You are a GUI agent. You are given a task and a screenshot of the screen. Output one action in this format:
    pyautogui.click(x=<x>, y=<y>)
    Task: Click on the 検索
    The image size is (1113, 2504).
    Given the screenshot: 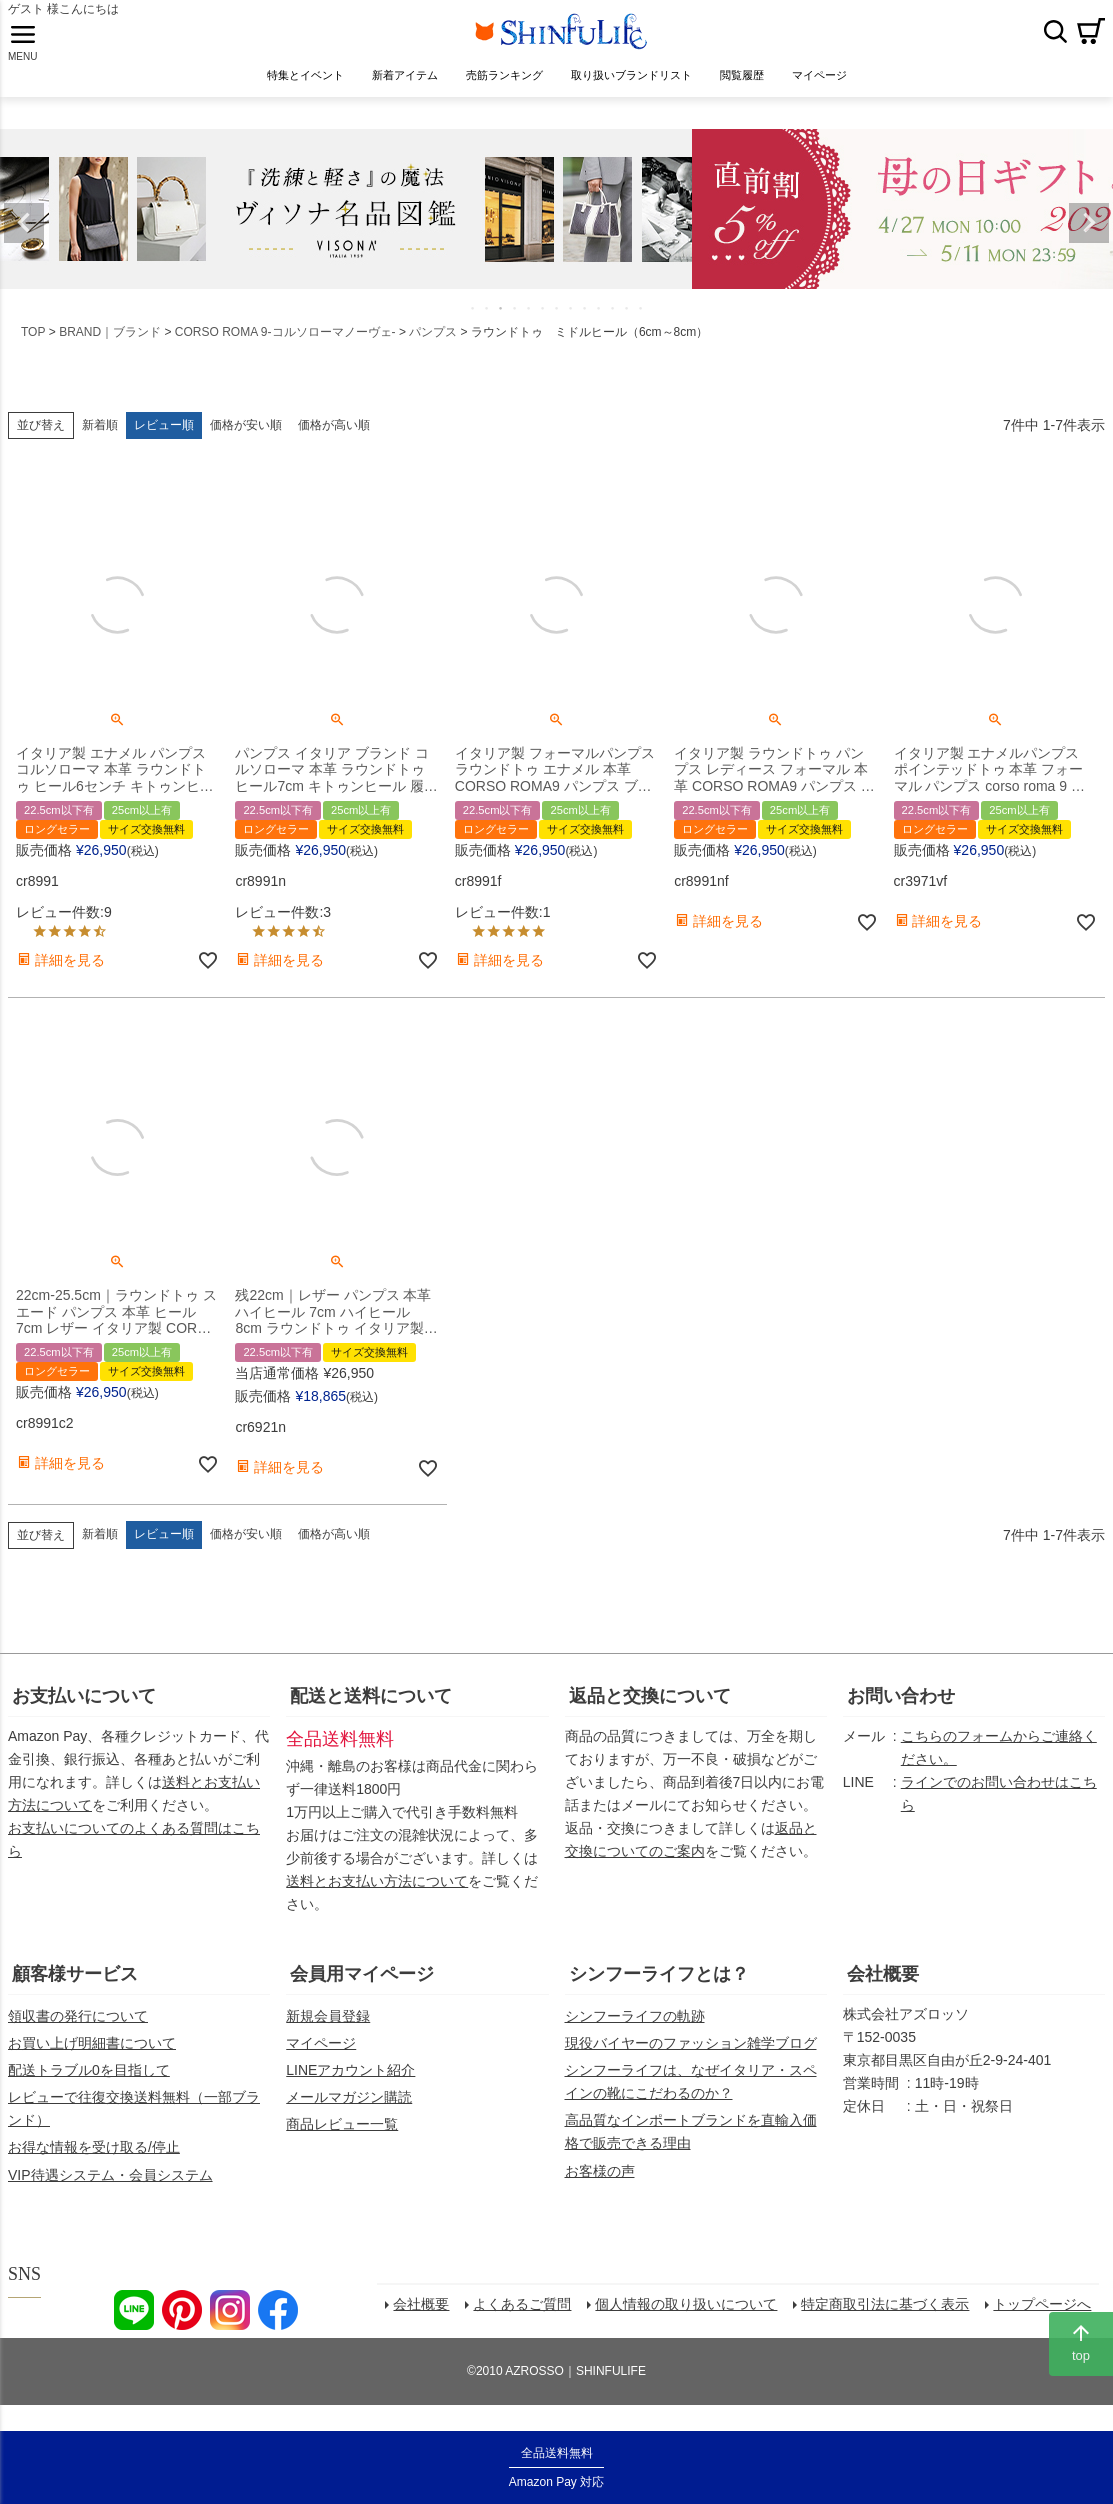 What is the action you would take?
    pyautogui.click(x=1055, y=39)
    